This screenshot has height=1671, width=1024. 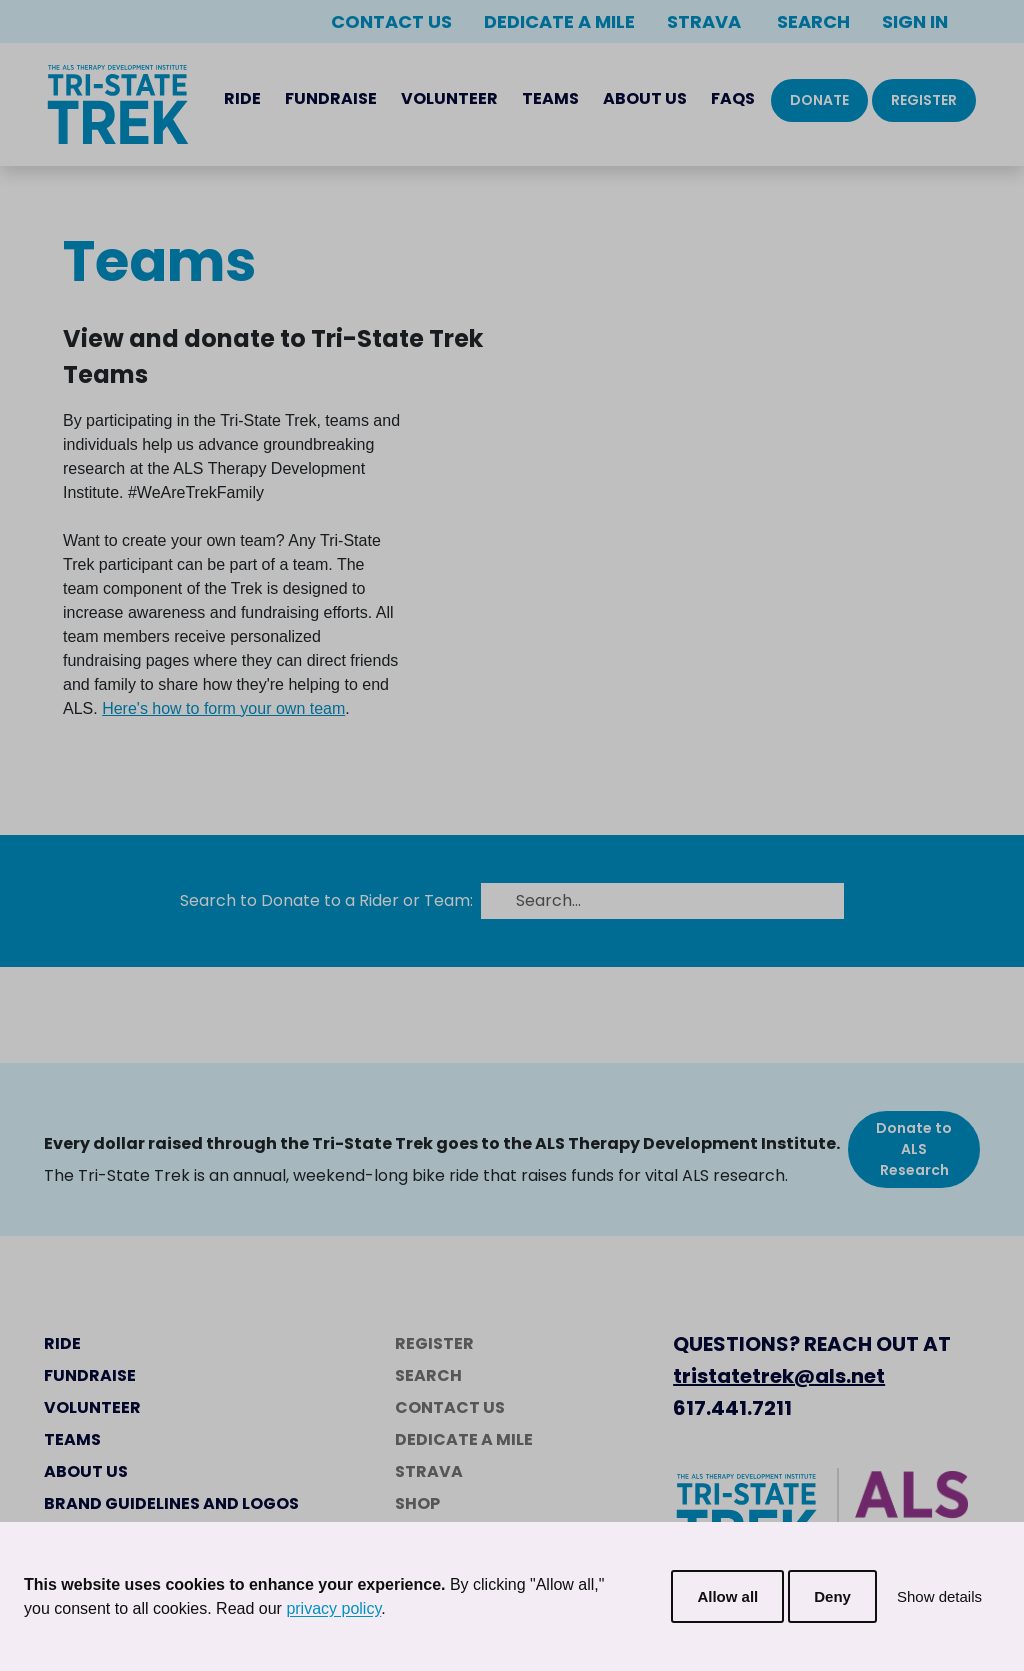 I want to click on Donate, so click(x=819, y=100).